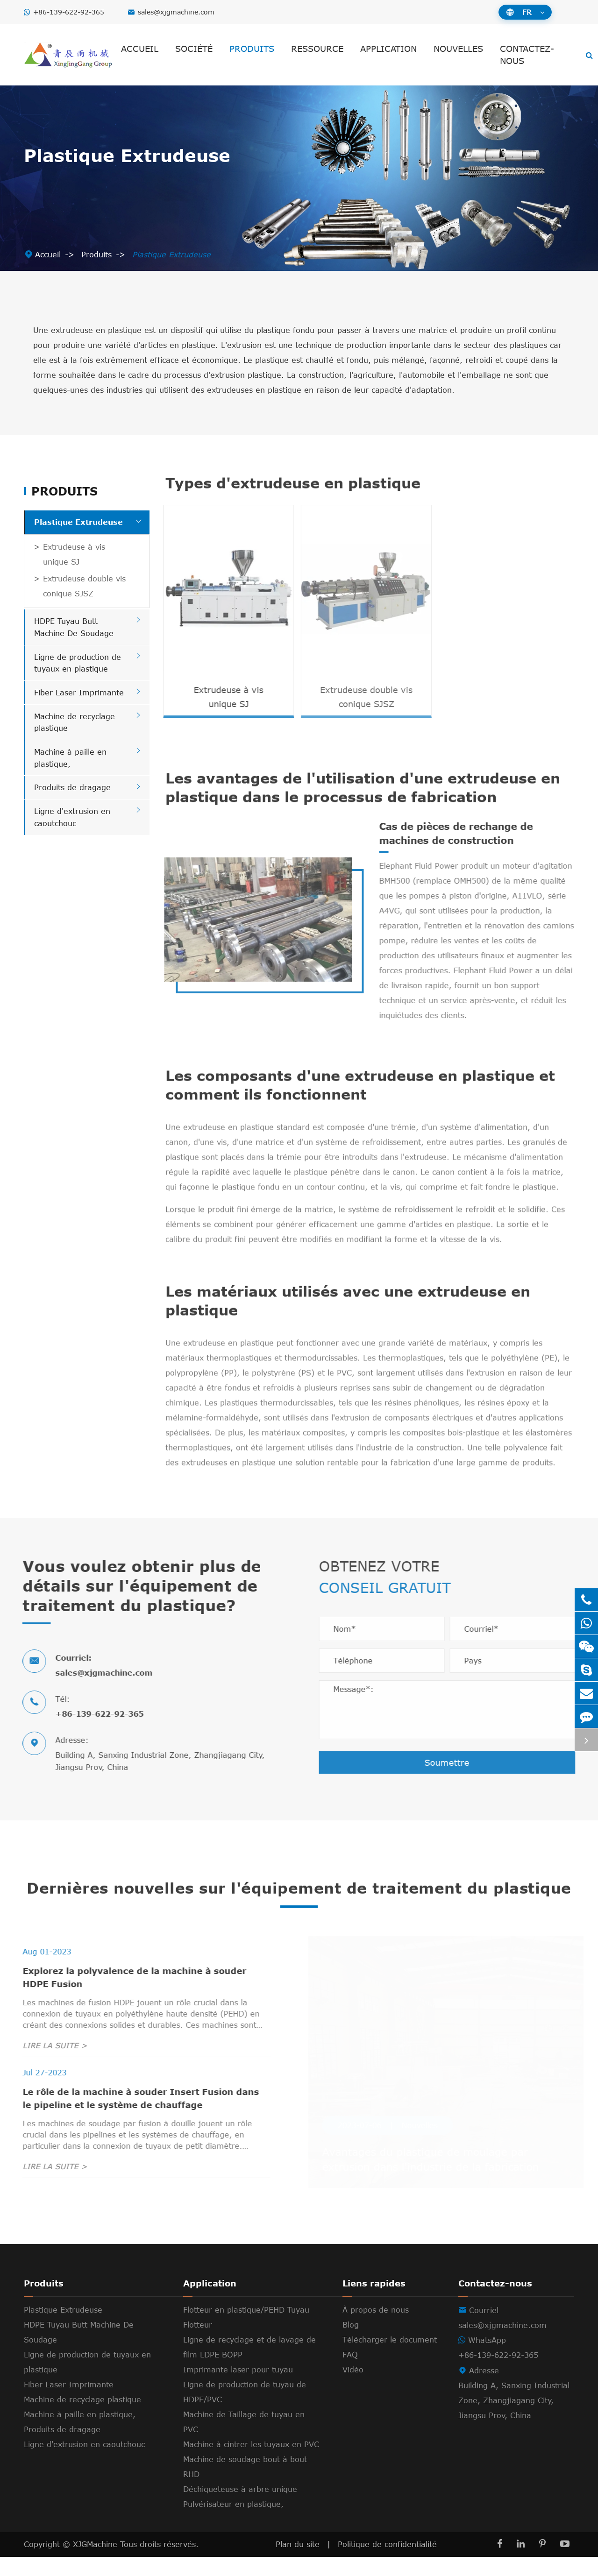 The height and width of the screenshot is (2576, 598). What do you see at coordinates (251, 2463) in the screenshot?
I see `Machine à cintrer les tuyaux en PVC` at bounding box center [251, 2463].